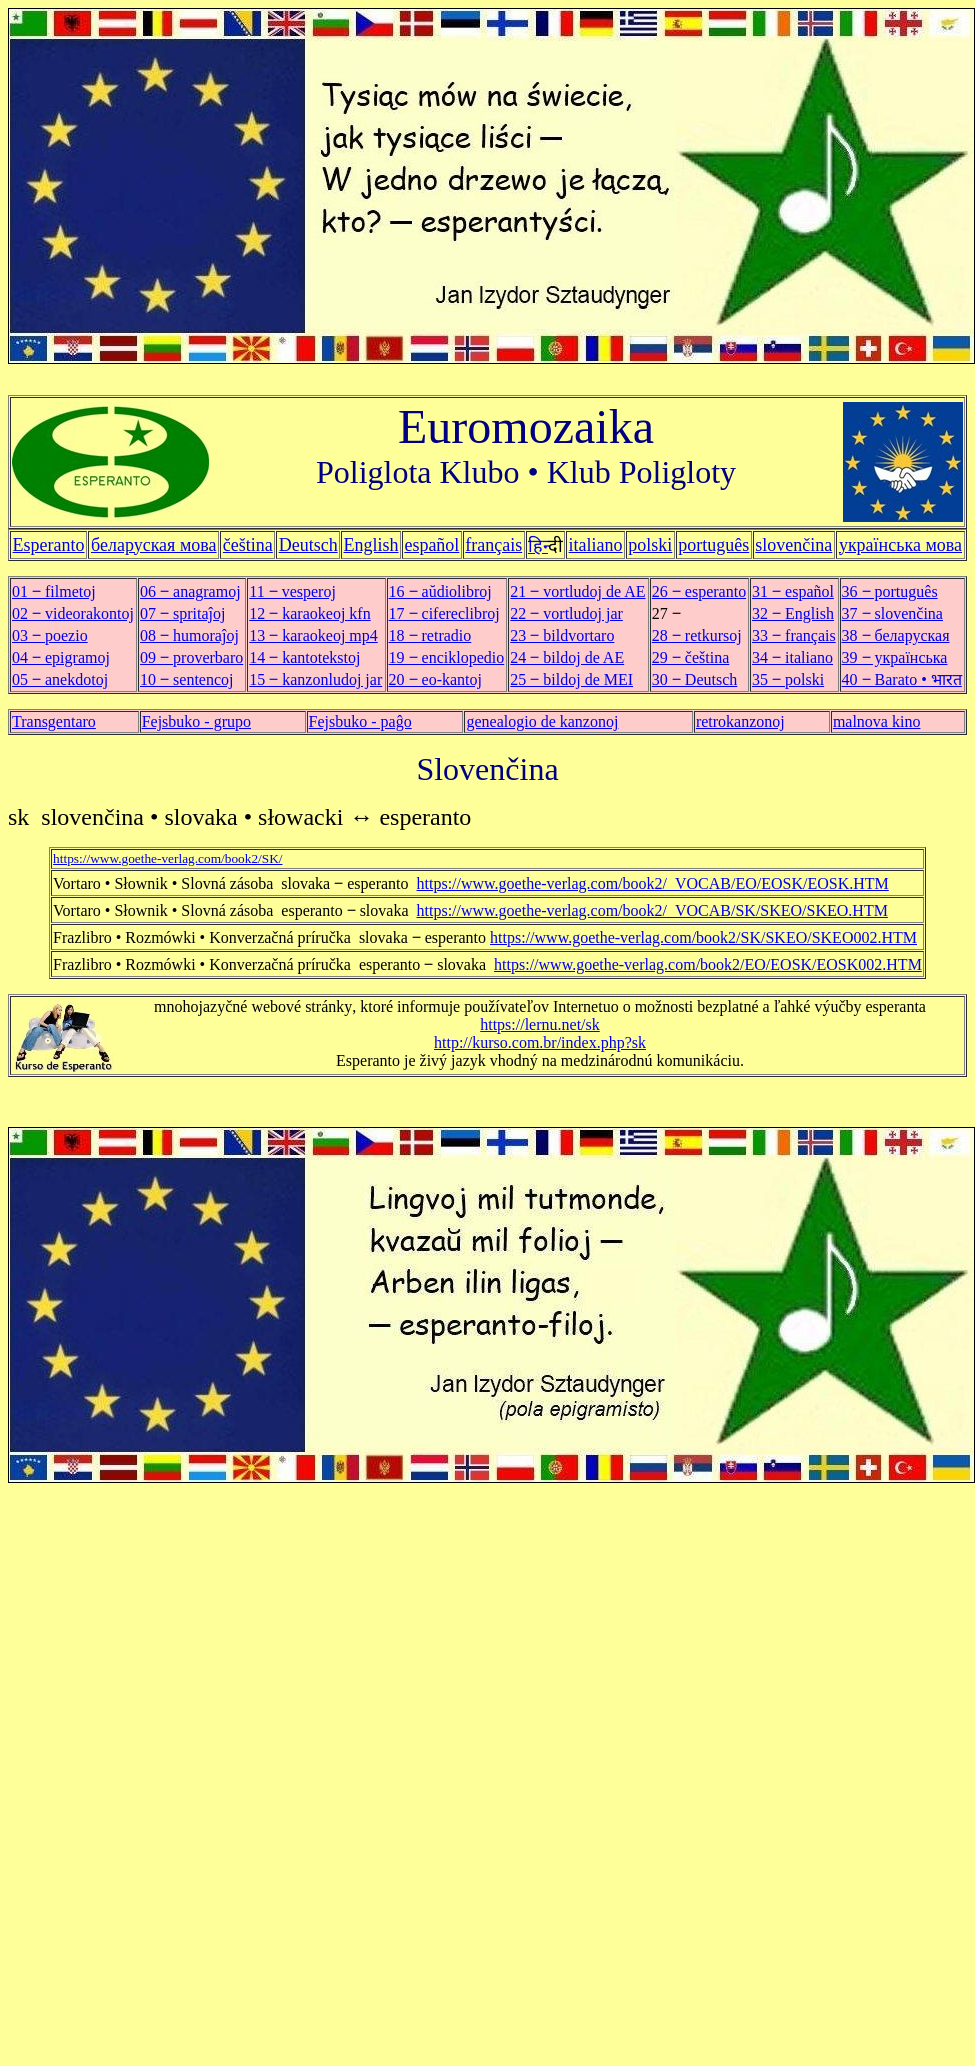 The height and width of the screenshot is (2066, 975). I want to click on 11 ‒ vesperoj, so click(292, 591).